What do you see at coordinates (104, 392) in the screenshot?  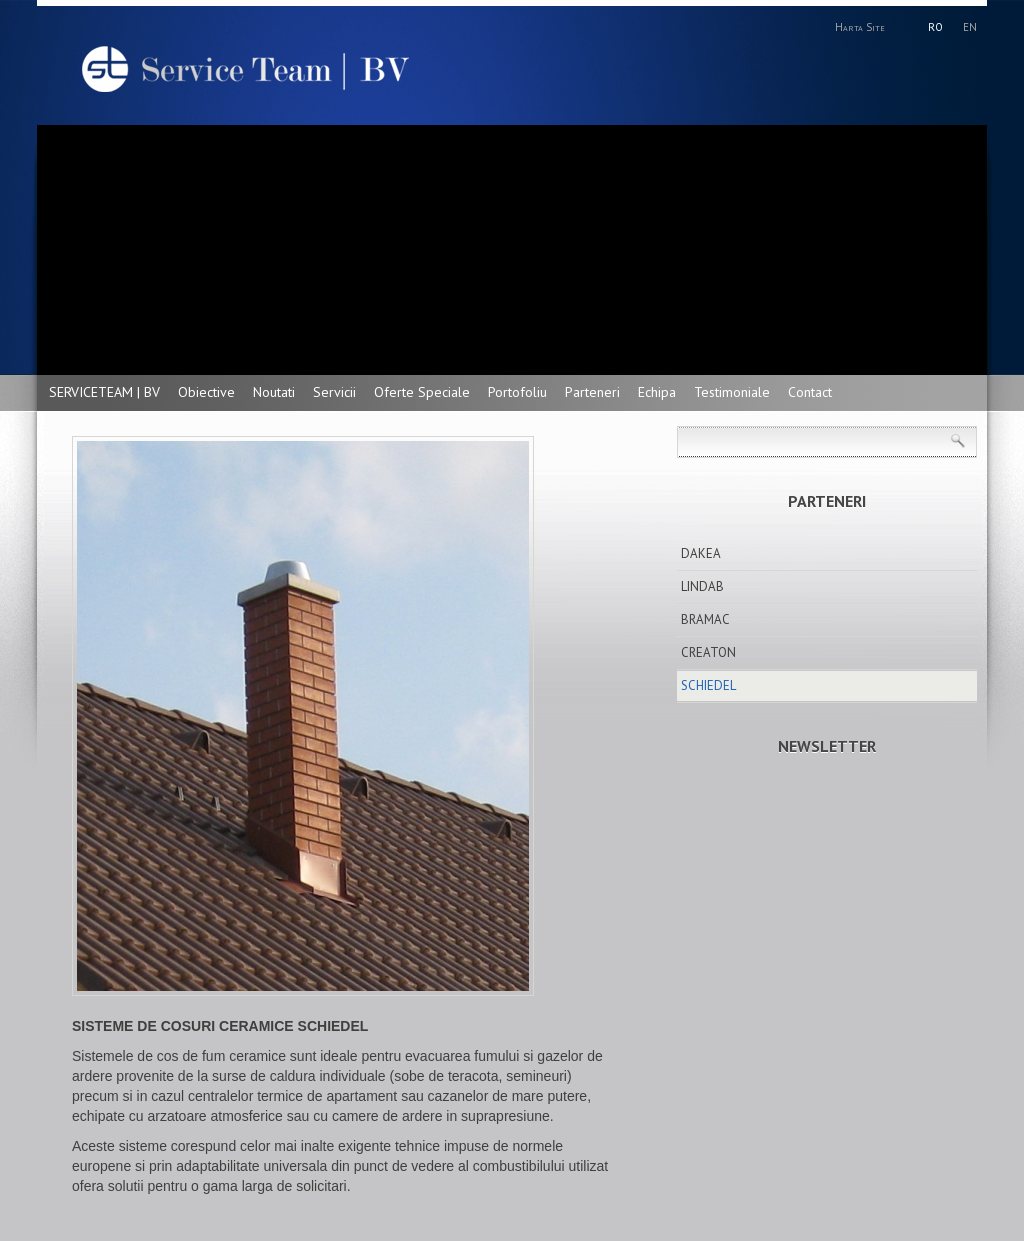 I see `SERVICETEAM | BV` at bounding box center [104, 392].